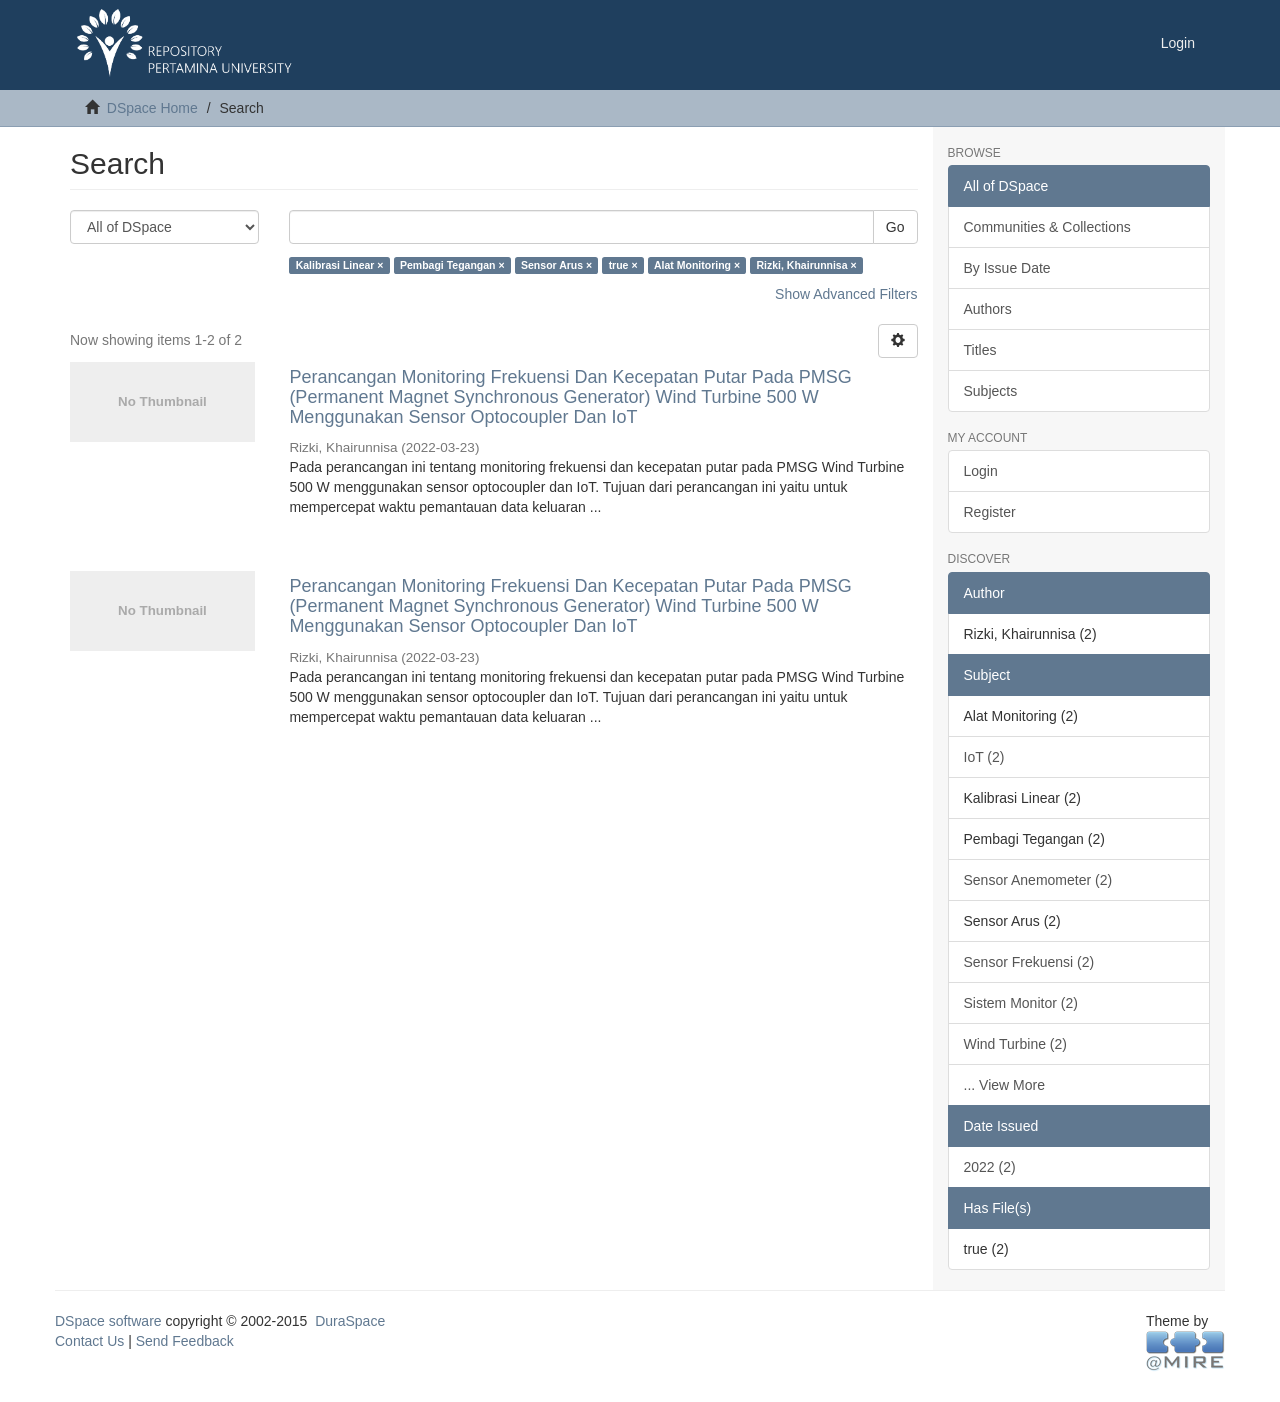 The width and height of the screenshot is (1280, 1402). I want to click on Titles, so click(980, 350).